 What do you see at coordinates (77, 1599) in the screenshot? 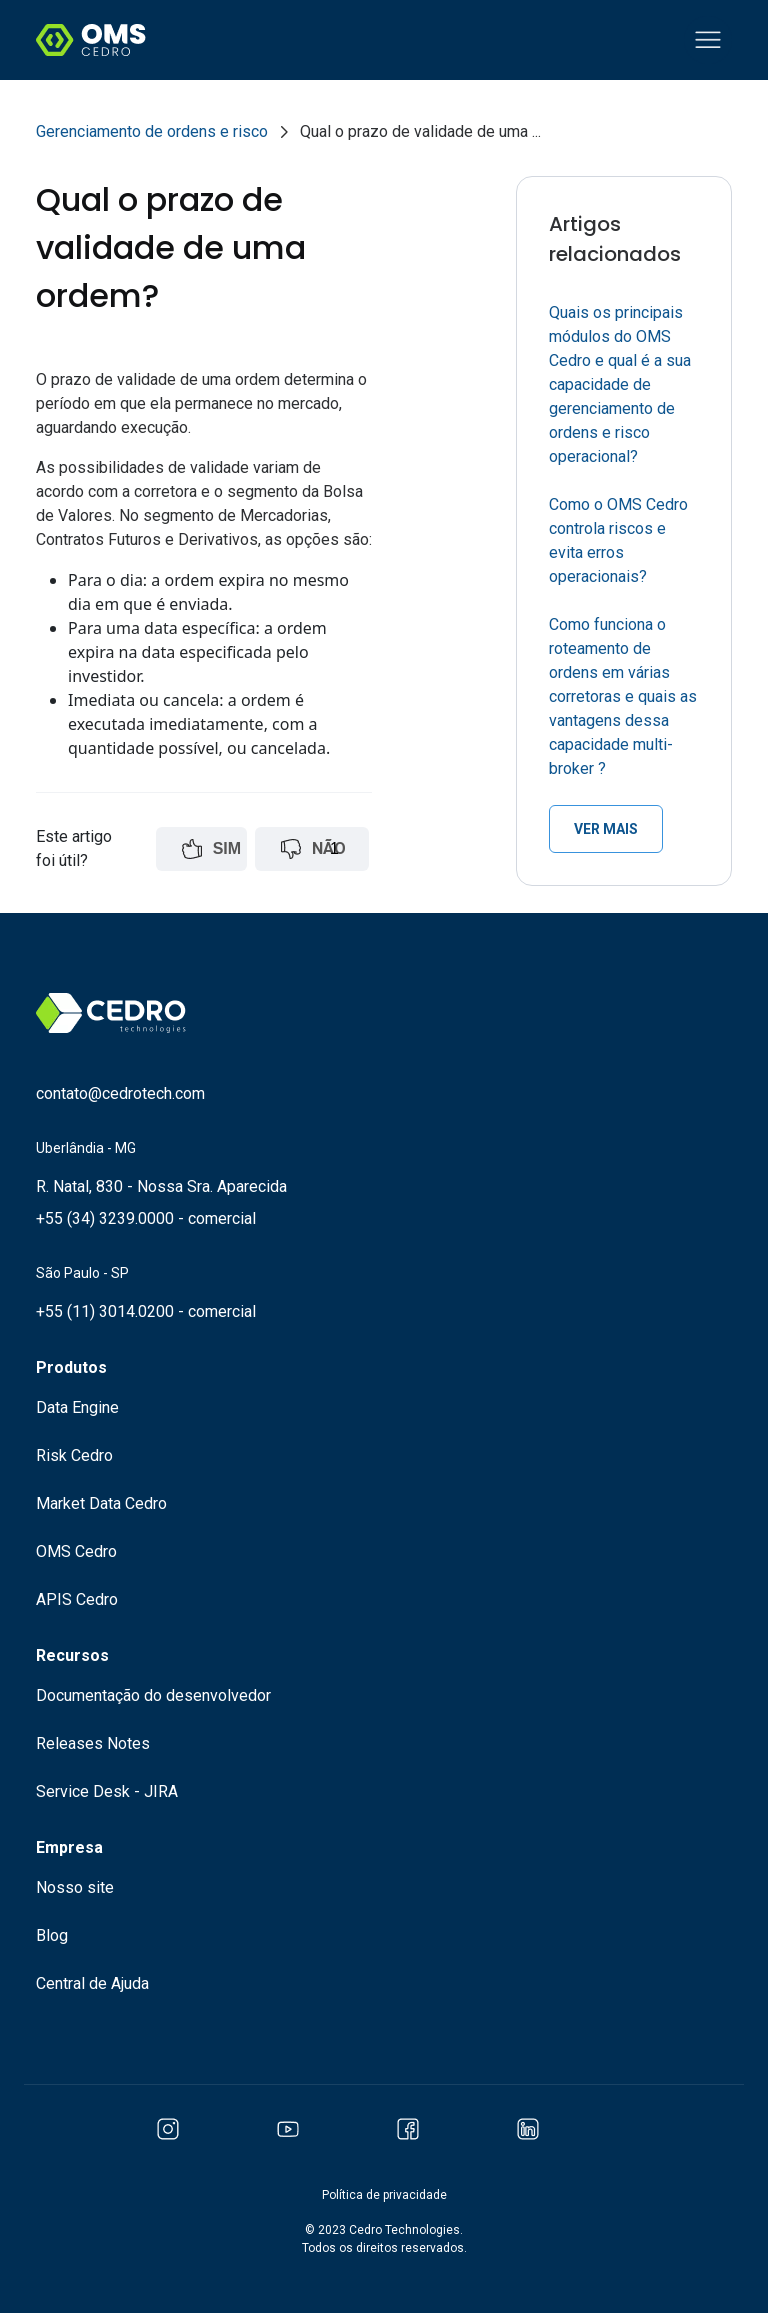
I see `APIS Cedro` at bounding box center [77, 1599].